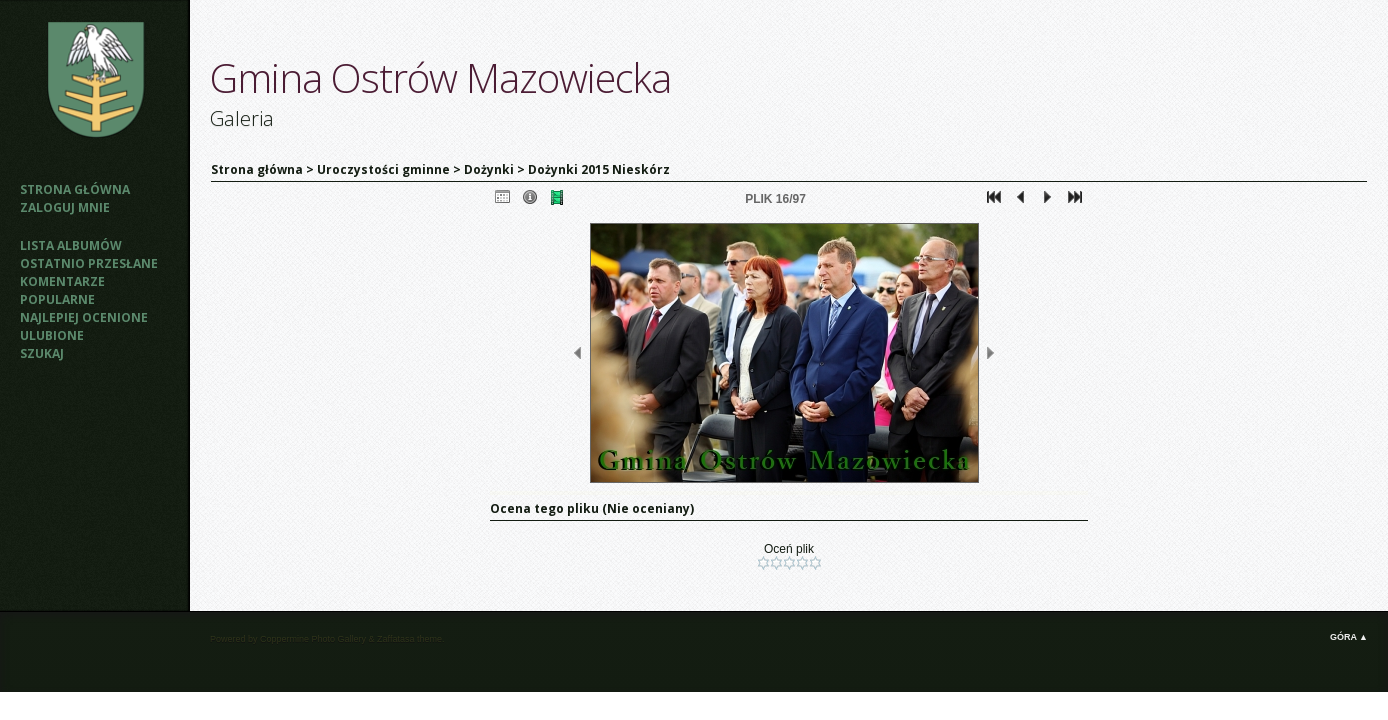 The image size is (1388, 720). I want to click on Lista albumów, so click(71, 245).